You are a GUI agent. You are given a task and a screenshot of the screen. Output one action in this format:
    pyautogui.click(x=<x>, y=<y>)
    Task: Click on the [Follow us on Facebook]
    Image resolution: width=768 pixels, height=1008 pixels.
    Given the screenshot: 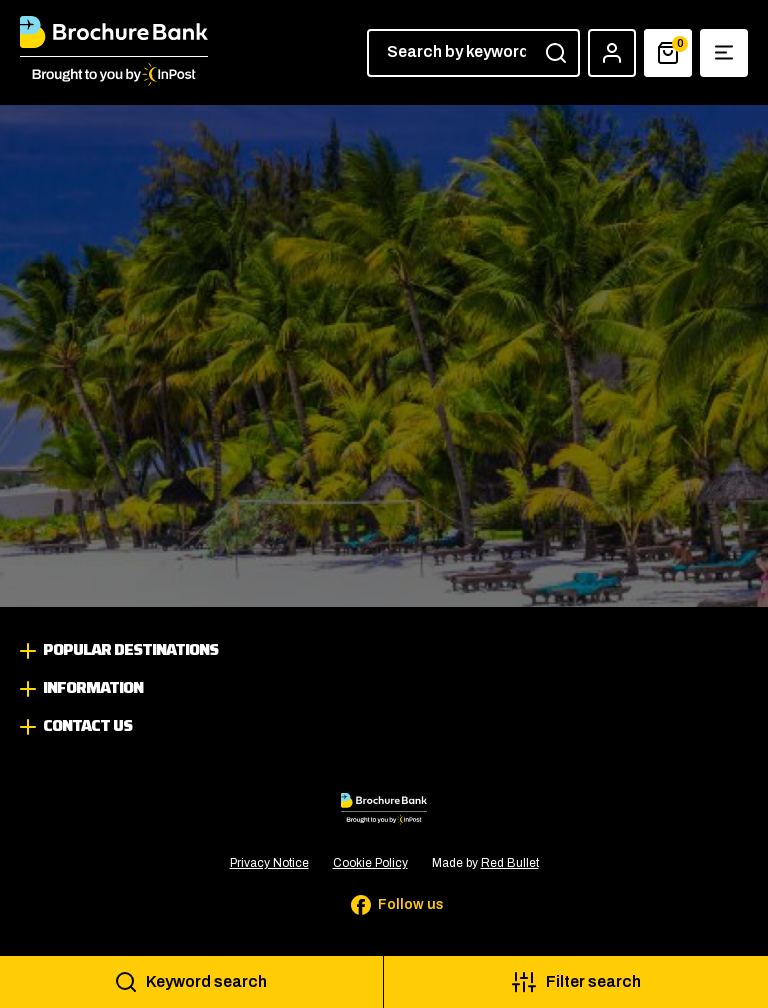 What is the action you would take?
    pyautogui.click(x=384, y=905)
    